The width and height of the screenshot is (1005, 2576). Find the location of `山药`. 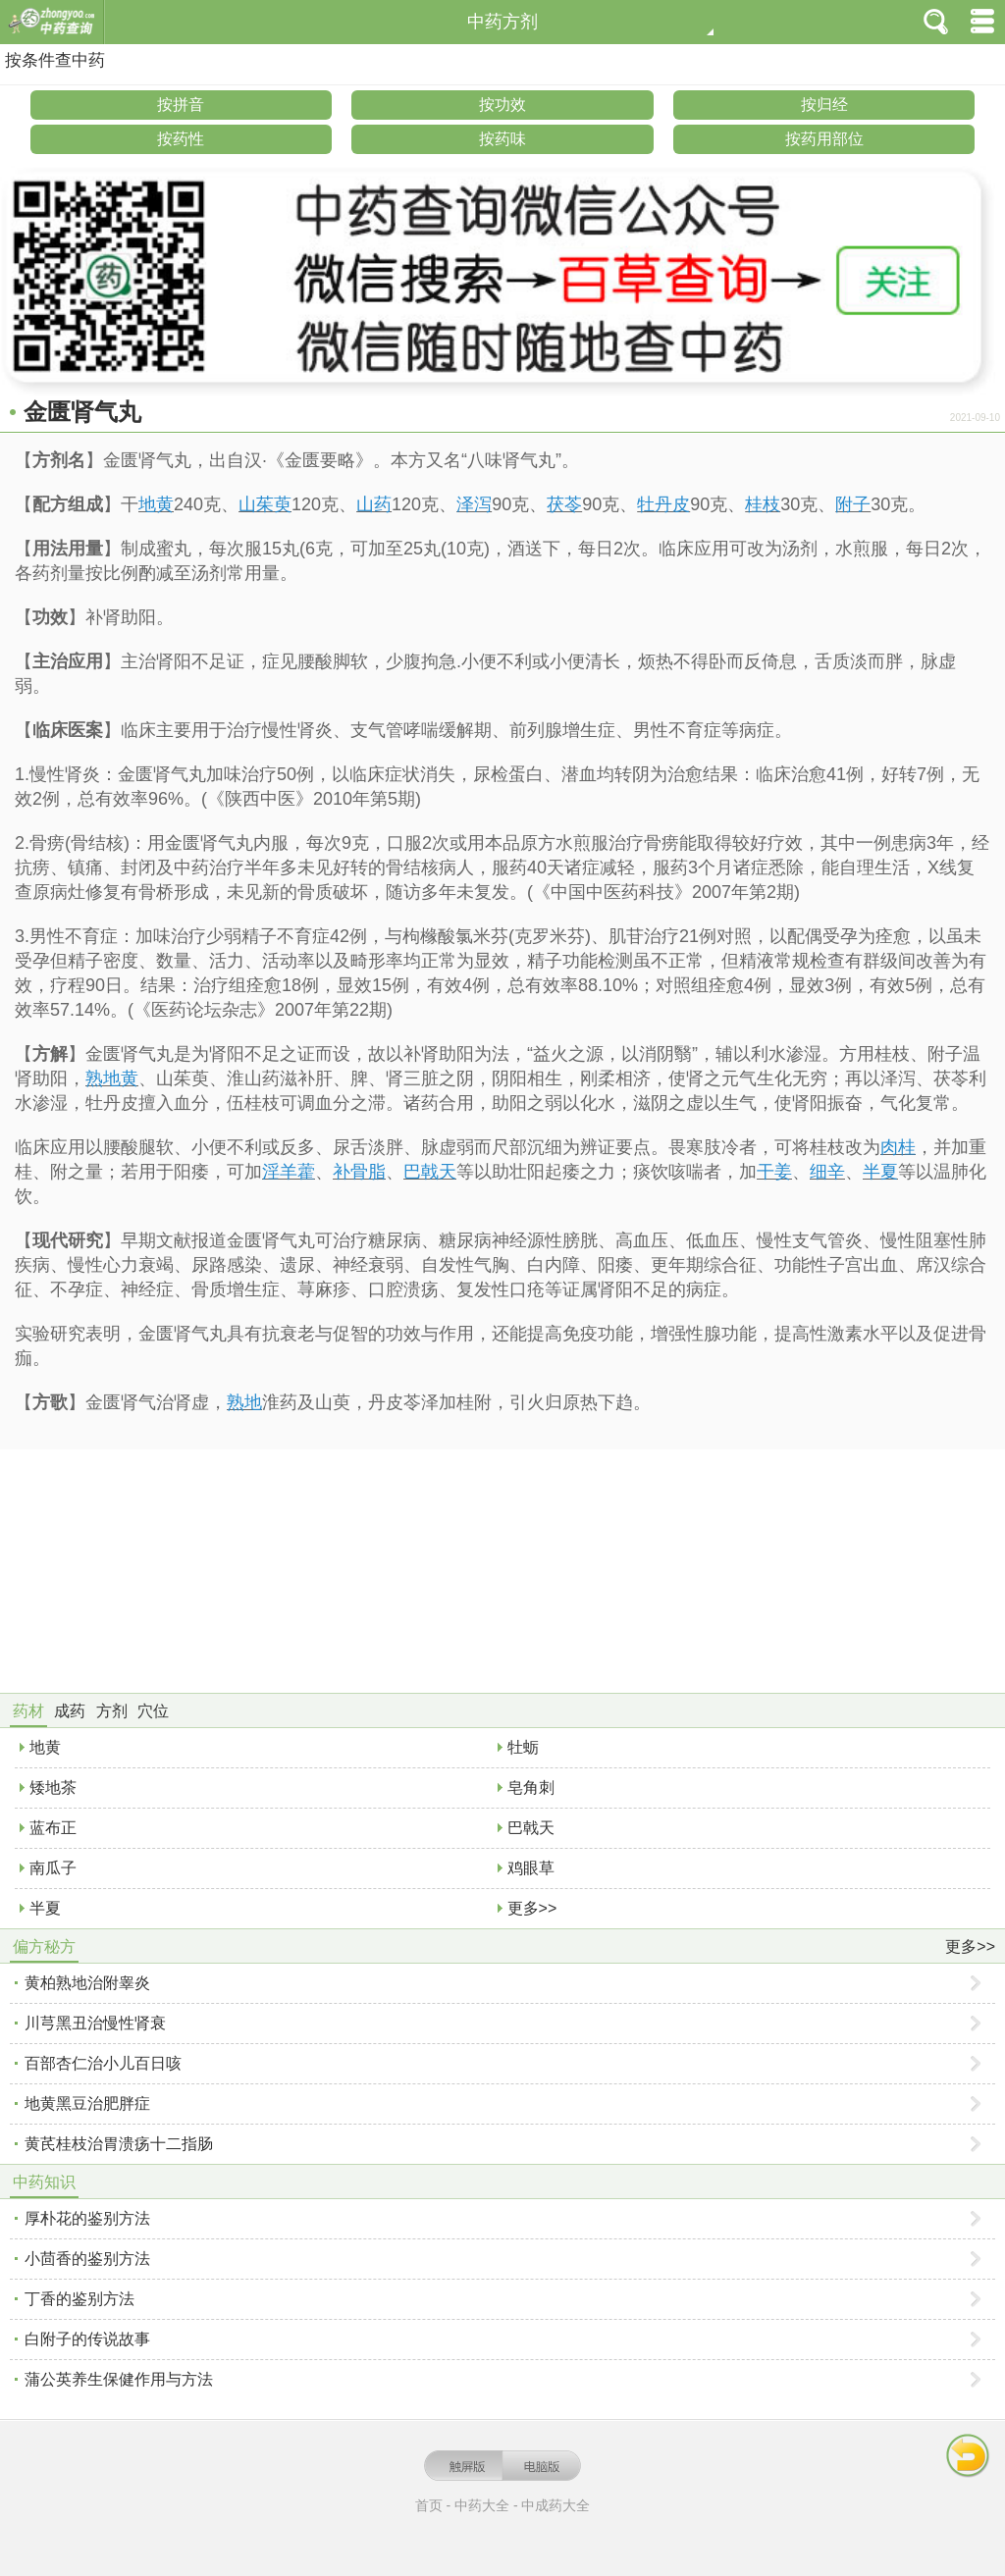

山药 is located at coordinates (374, 504).